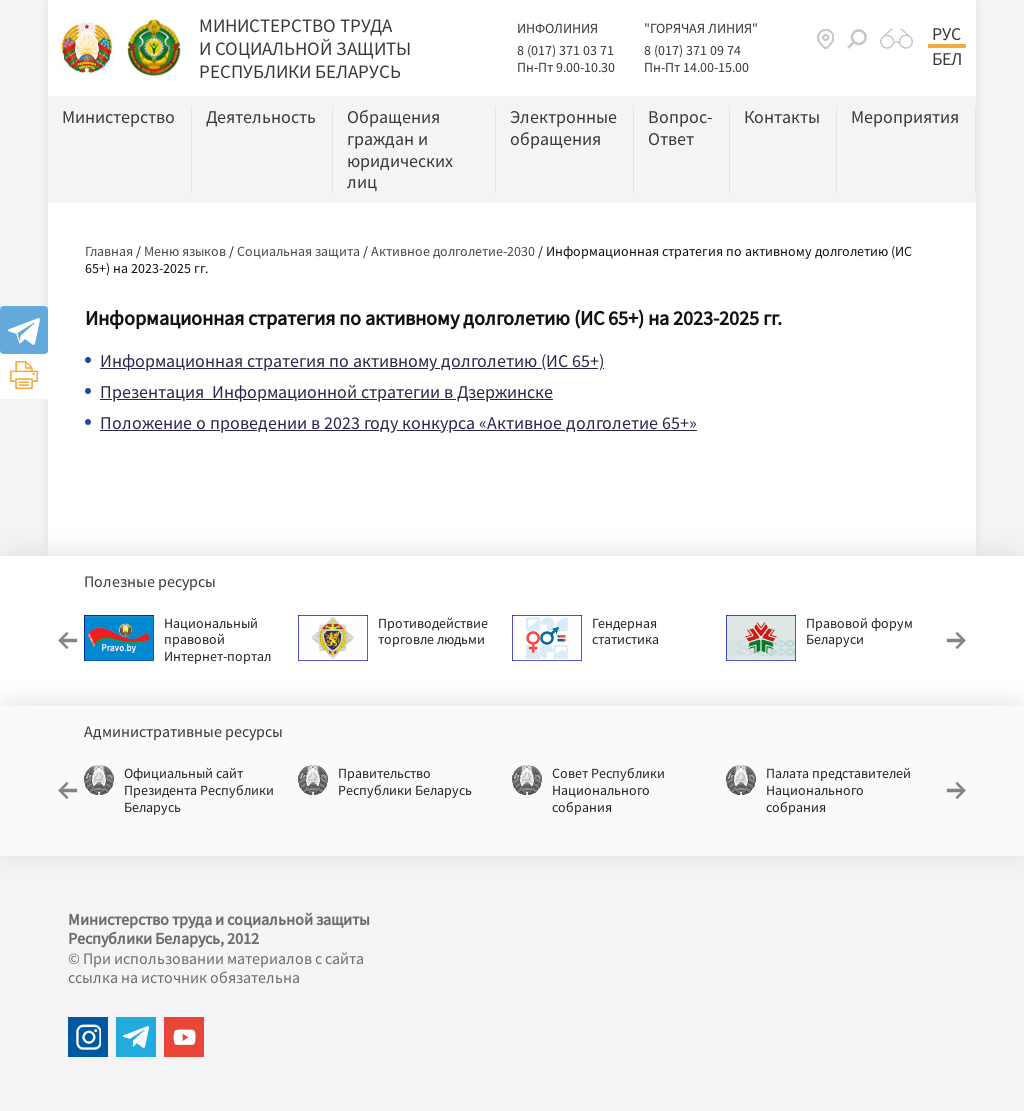 Image resolution: width=1024 pixels, height=1111 pixels. What do you see at coordinates (565, 50) in the screenshot?
I see `8 (017) 371 03 71` at bounding box center [565, 50].